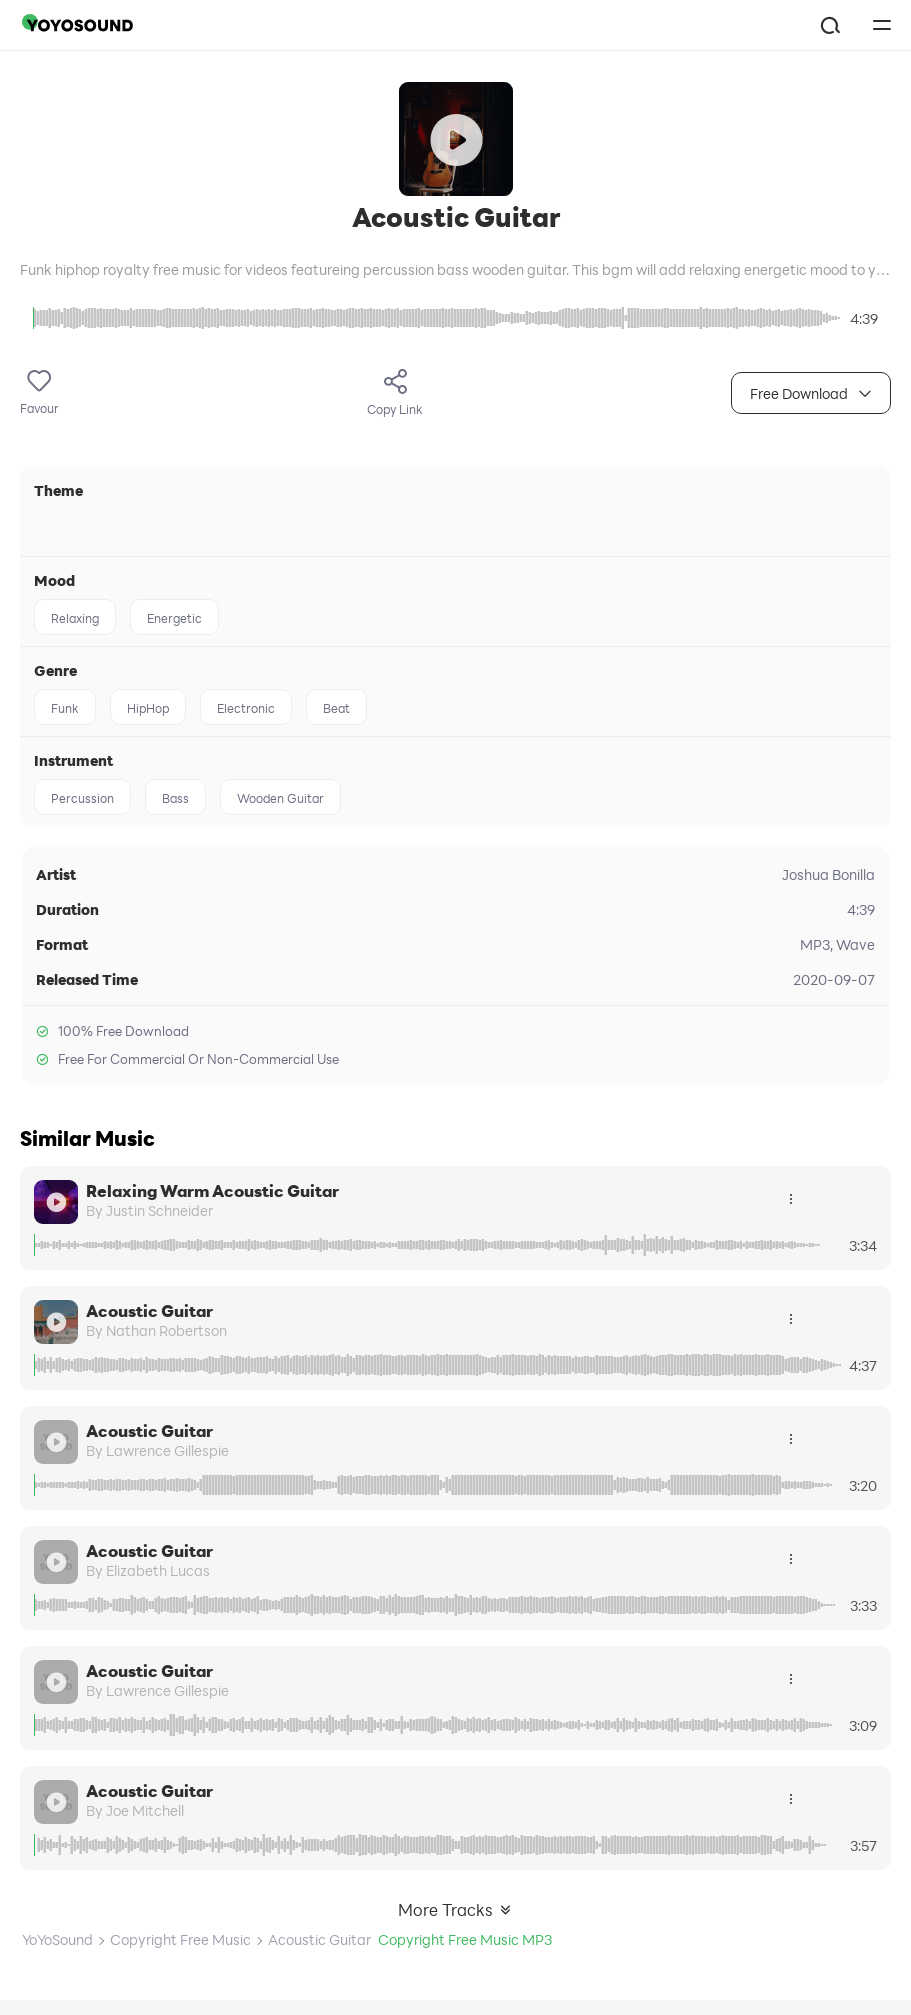  I want to click on Percussion, so click(82, 798).